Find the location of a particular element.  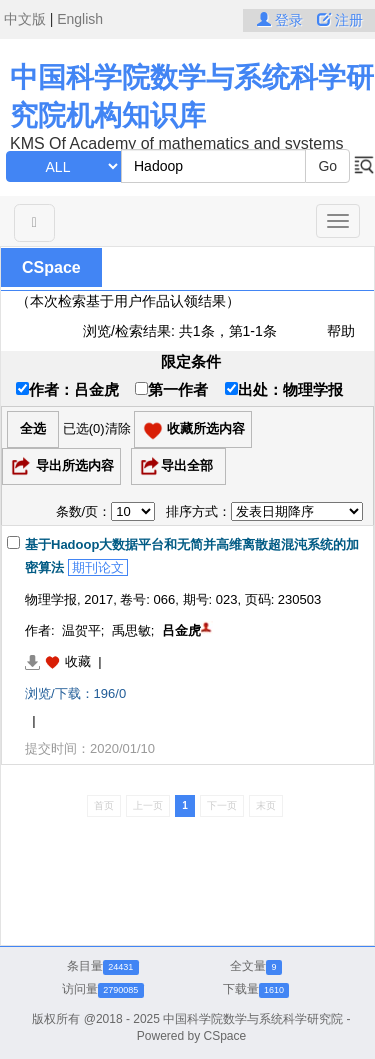

期刊论文 is located at coordinates (98, 567).